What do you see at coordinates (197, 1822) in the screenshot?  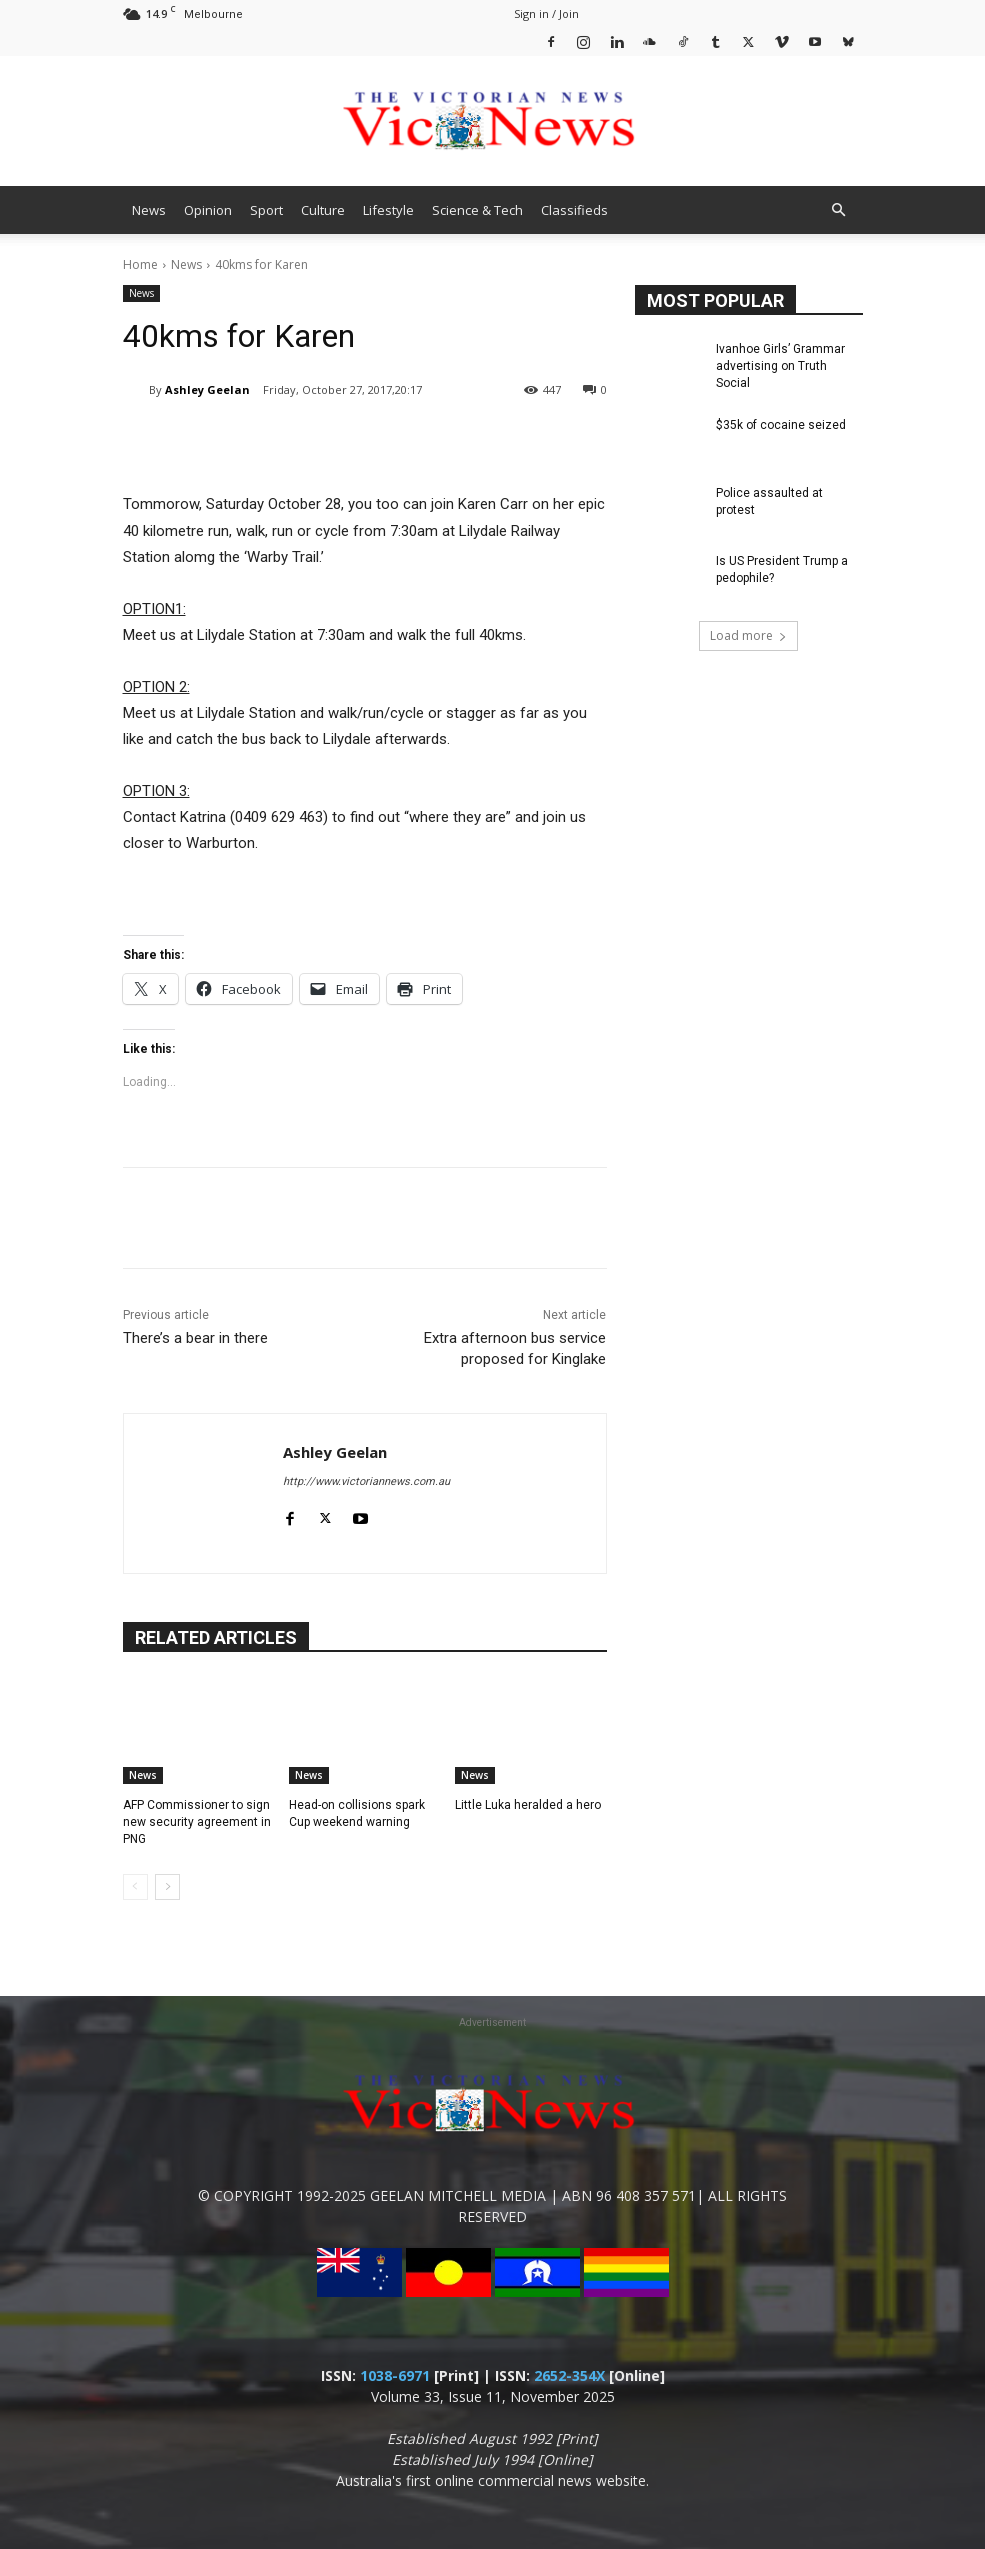 I see `AFP Commissioner to sign new security agreement in PNG` at bounding box center [197, 1822].